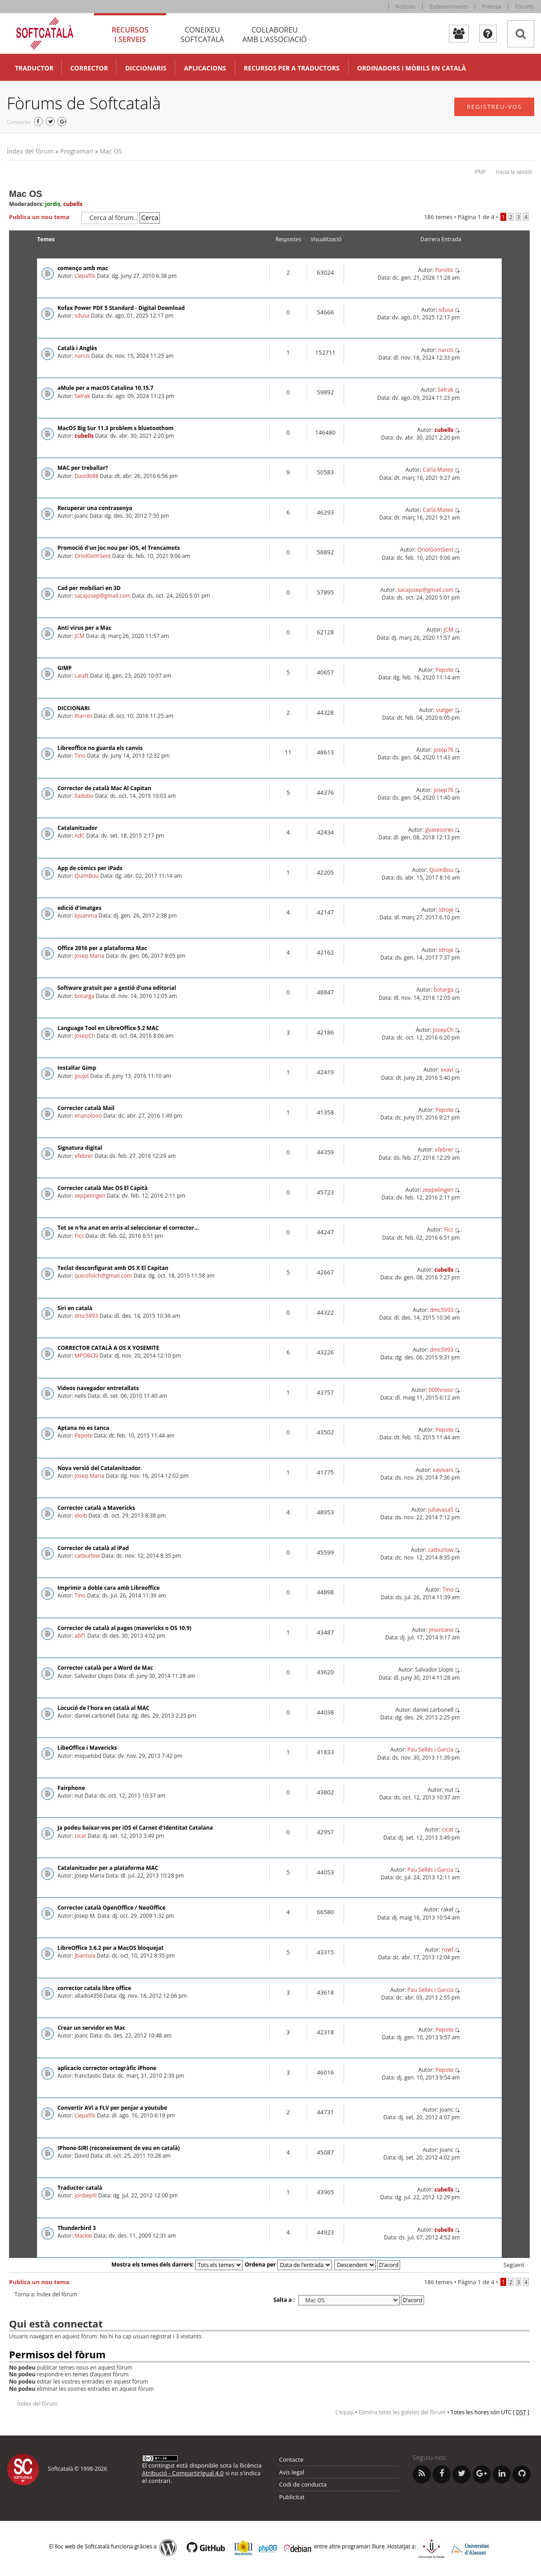 This screenshot has width=541, height=2576. What do you see at coordinates (82, 315) in the screenshot?
I see `sdusa` at bounding box center [82, 315].